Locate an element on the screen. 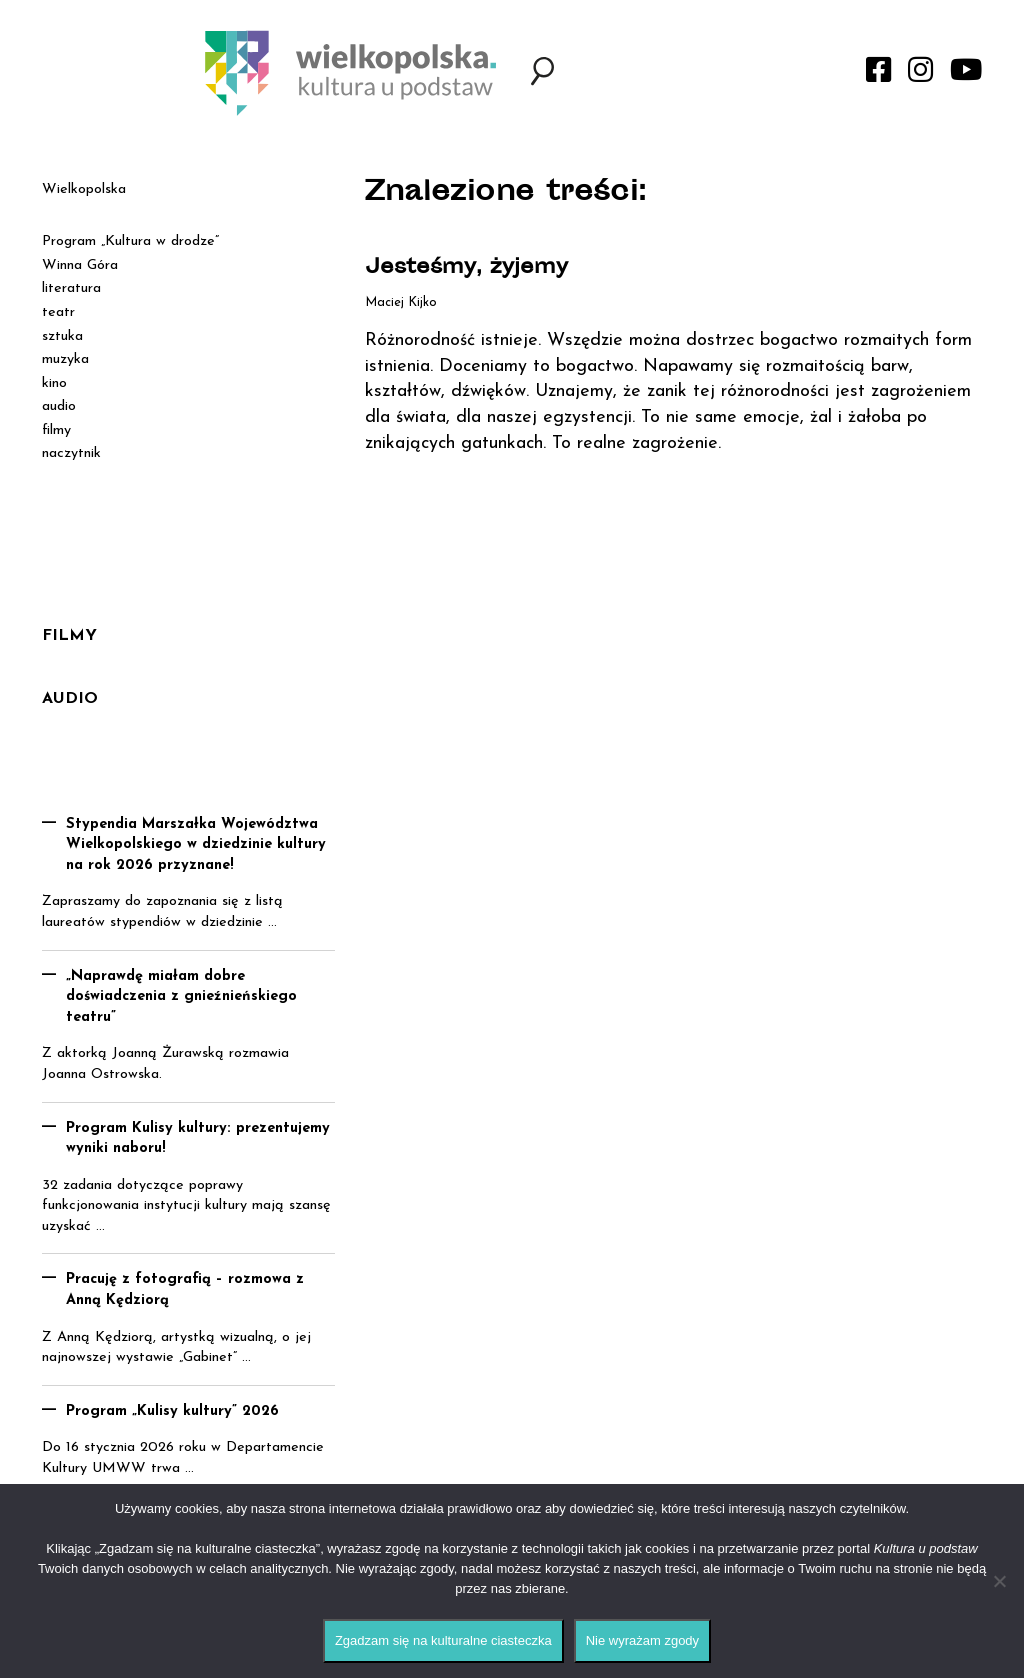 The width and height of the screenshot is (1024, 1678). Wielkopolska is located at coordinates (84, 189).